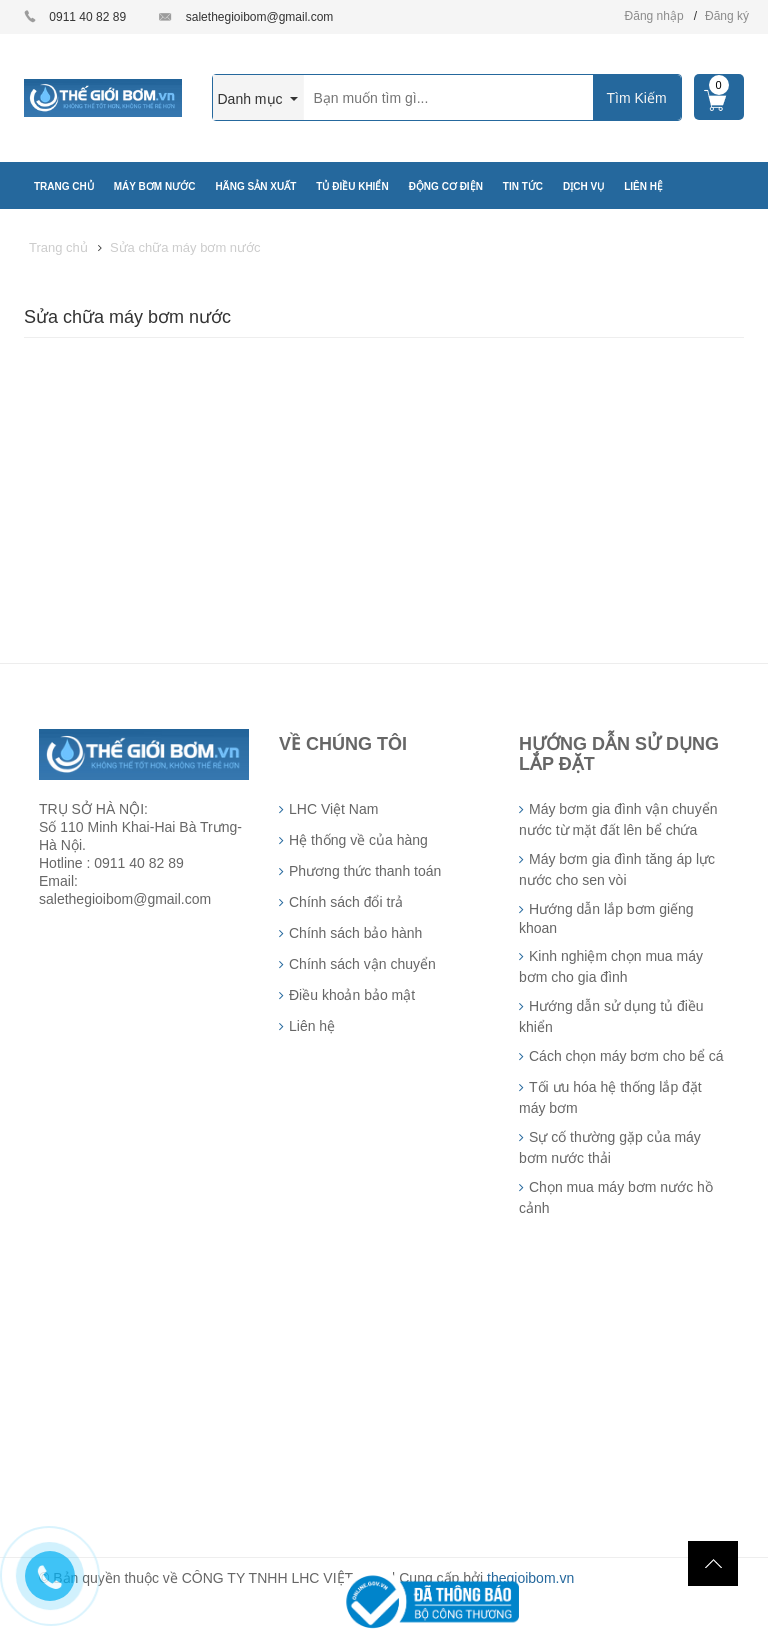 Image resolution: width=768 pixels, height=1646 pixels. I want to click on Tối ưu hóa hệ thống lắp đặt máy bơm, so click(610, 1097).